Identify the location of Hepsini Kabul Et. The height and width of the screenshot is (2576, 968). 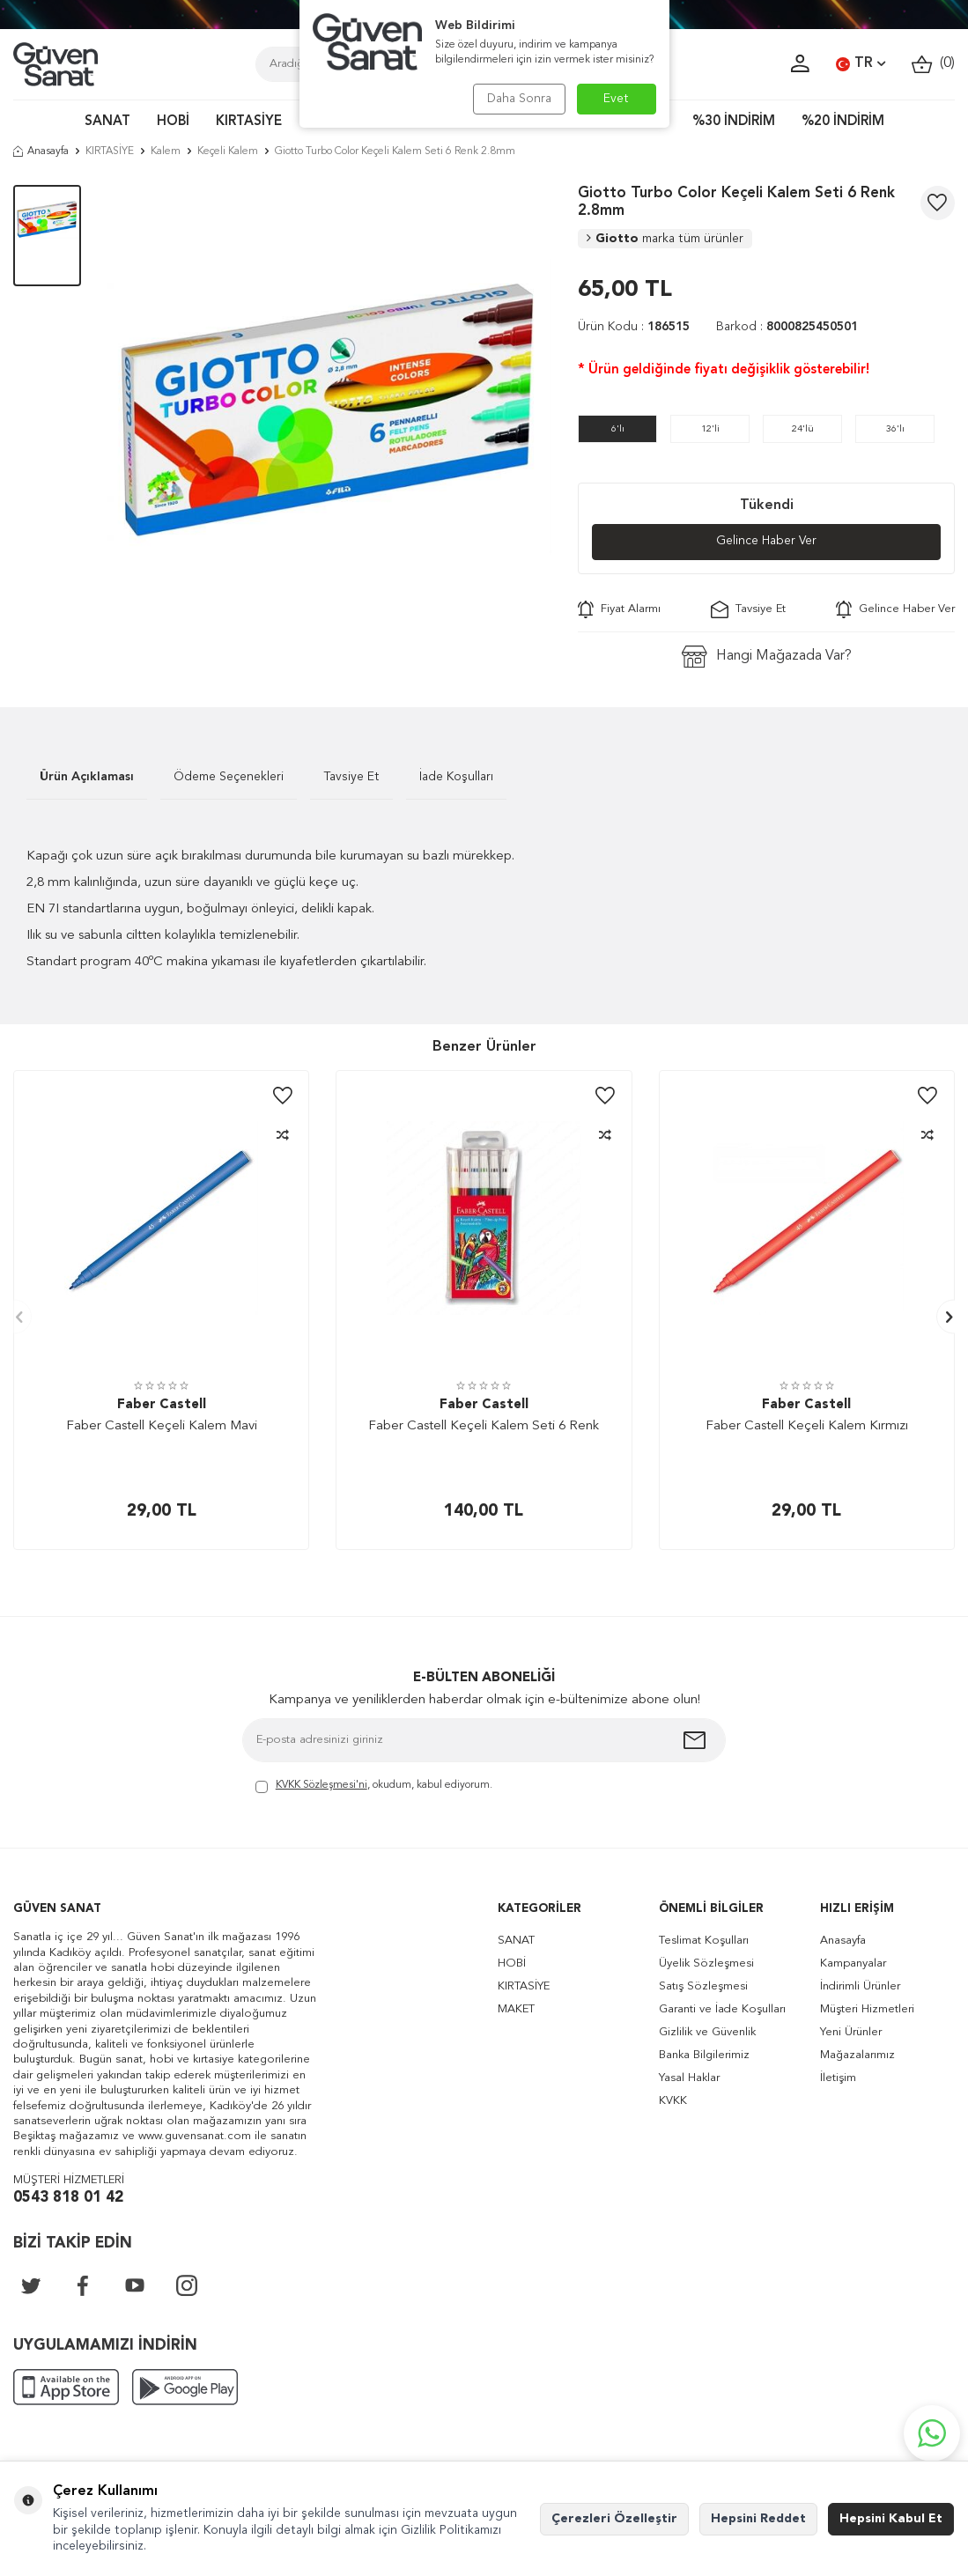
(890, 2519).